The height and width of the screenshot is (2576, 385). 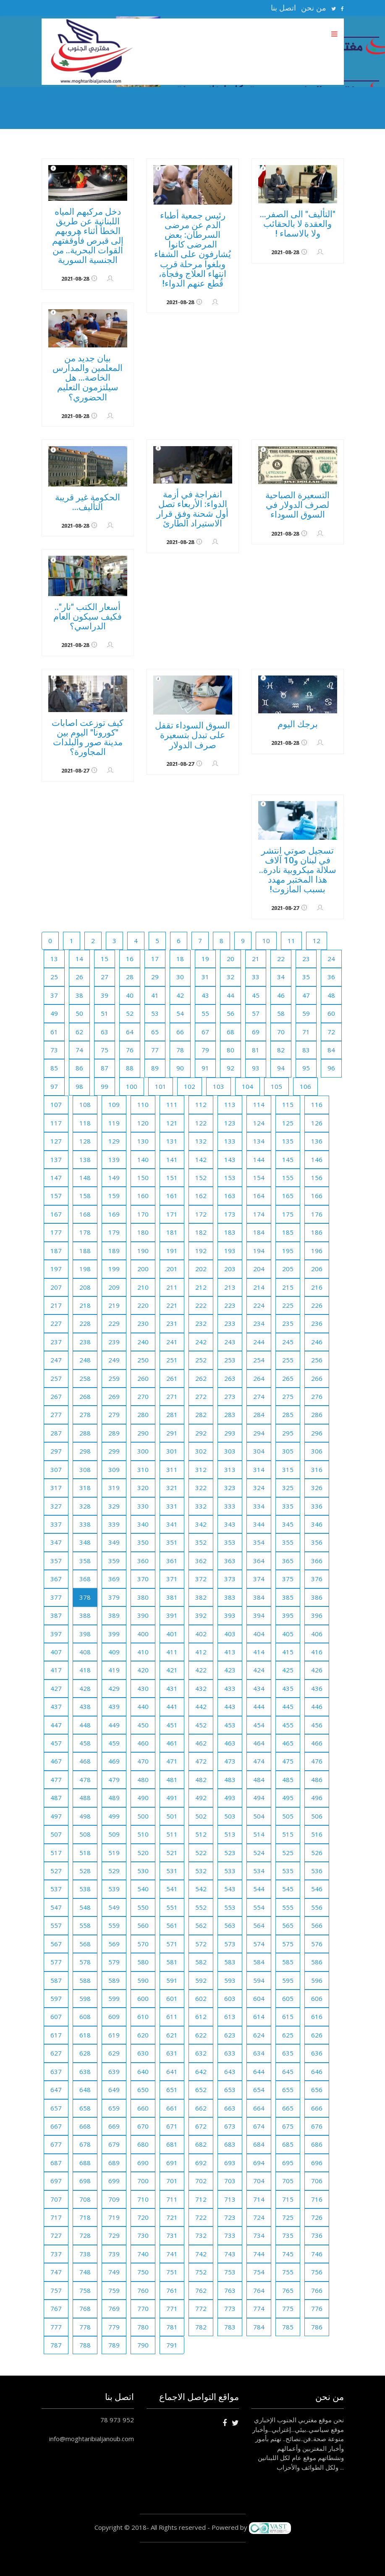 What do you see at coordinates (172, 1524) in the screenshot?
I see `341` at bounding box center [172, 1524].